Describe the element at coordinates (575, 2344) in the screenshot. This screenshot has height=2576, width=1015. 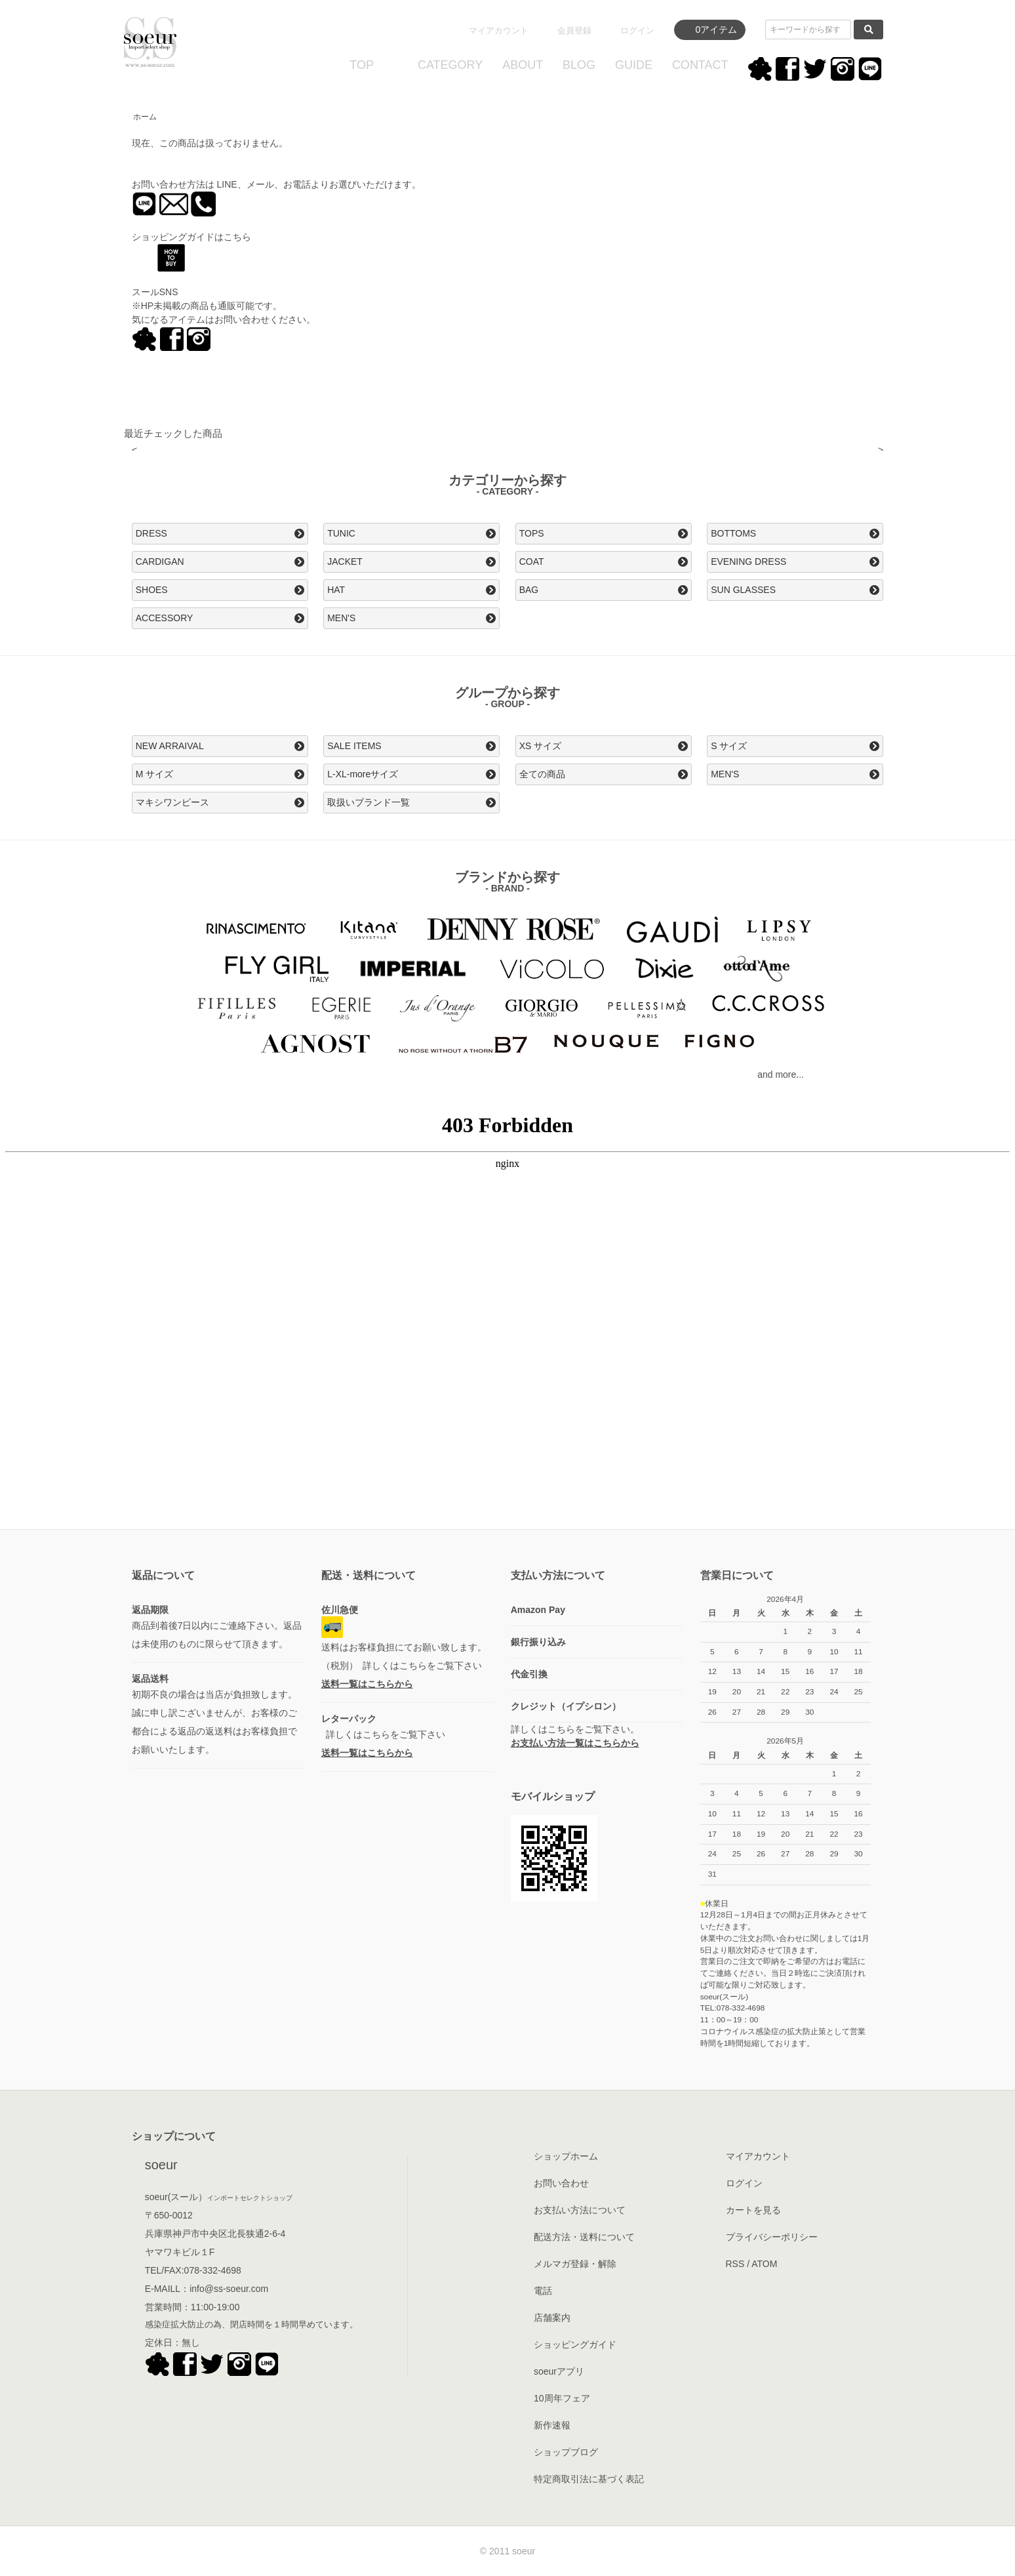
I see `ショッピングガイド` at that location.